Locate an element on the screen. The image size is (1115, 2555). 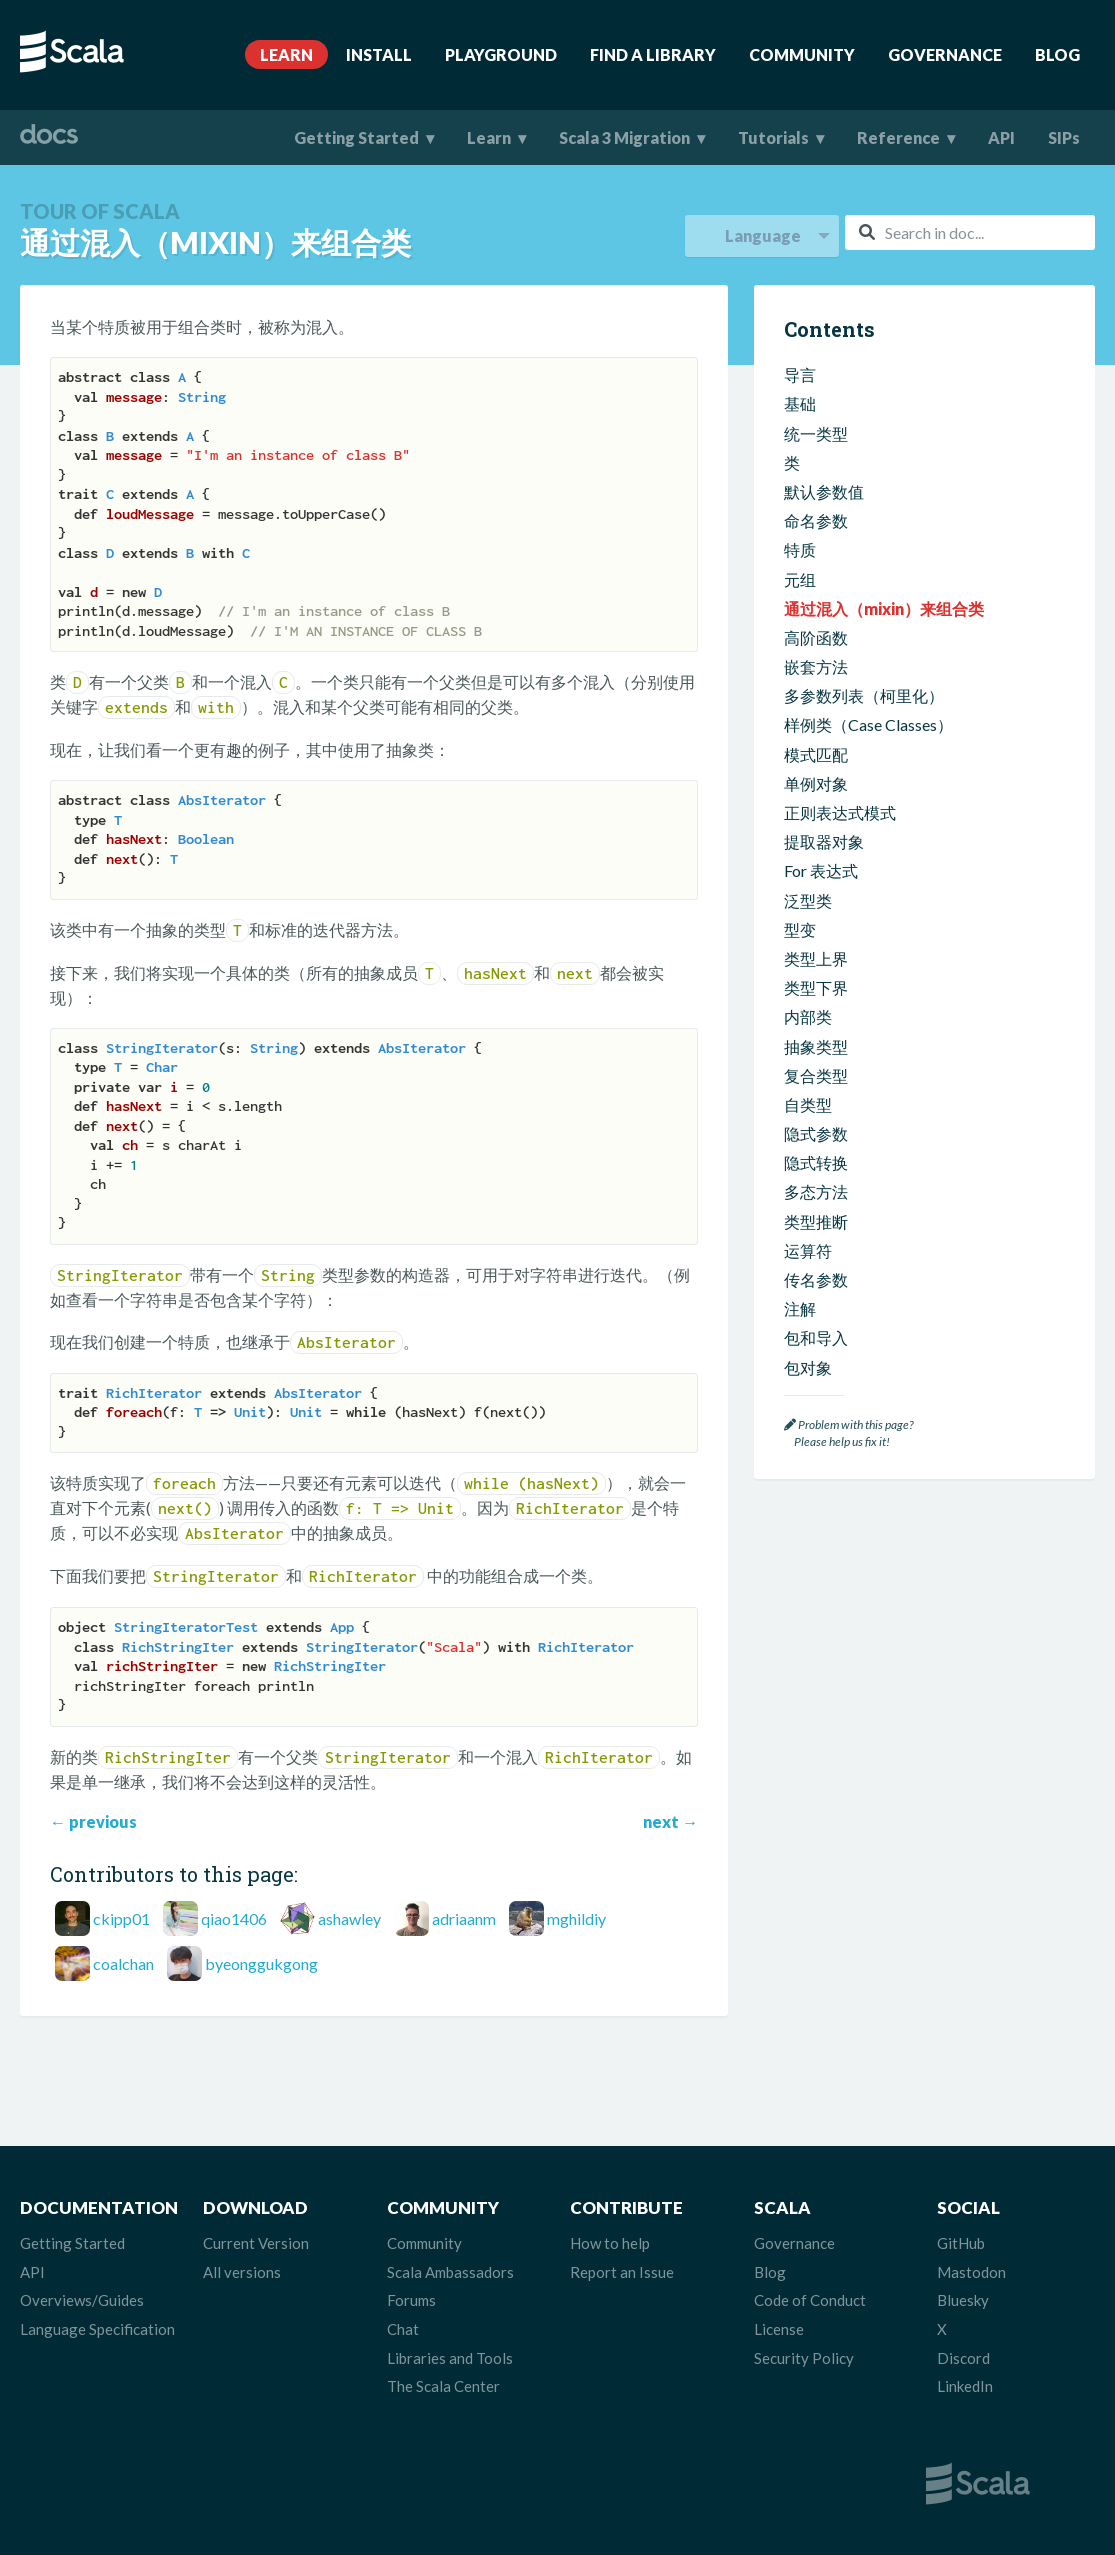
Reference is located at coordinates (898, 137).